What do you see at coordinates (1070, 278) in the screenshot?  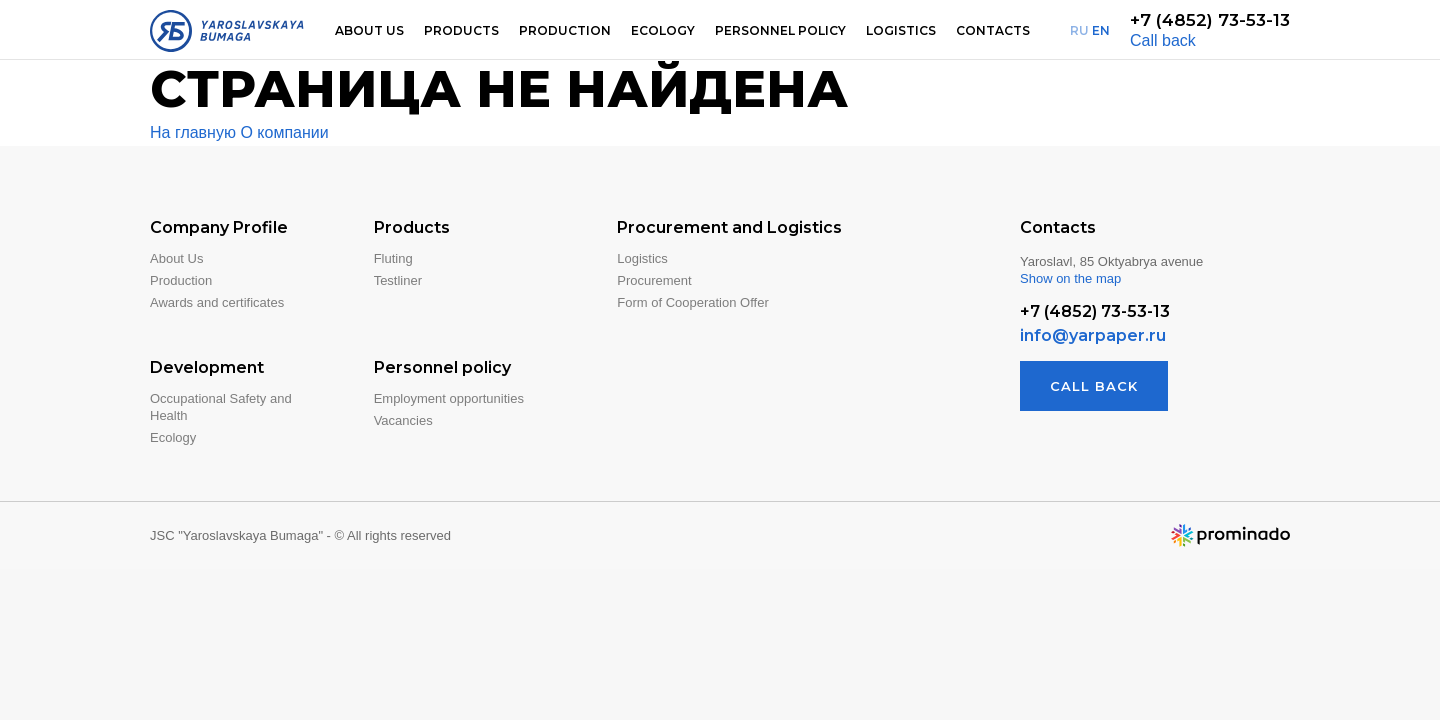 I see `Show on the map` at bounding box center [1070, 278].